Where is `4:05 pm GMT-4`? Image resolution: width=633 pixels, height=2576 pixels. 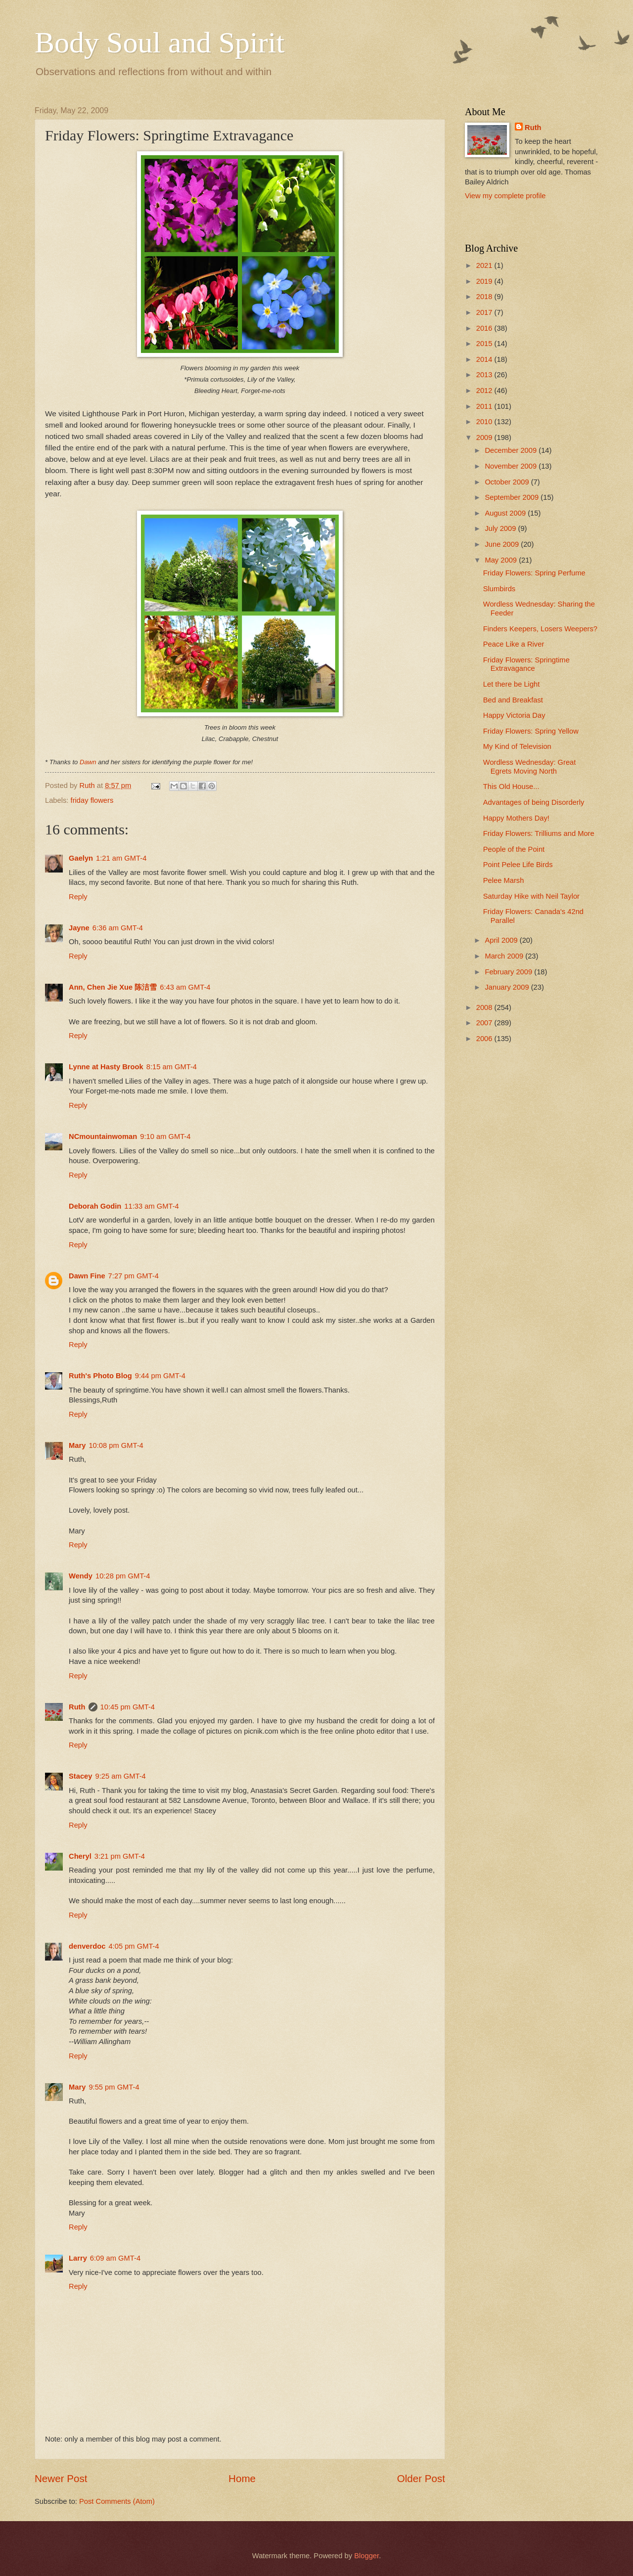
4:05 pm GMT-4 is located at coordinates (133, 1946).